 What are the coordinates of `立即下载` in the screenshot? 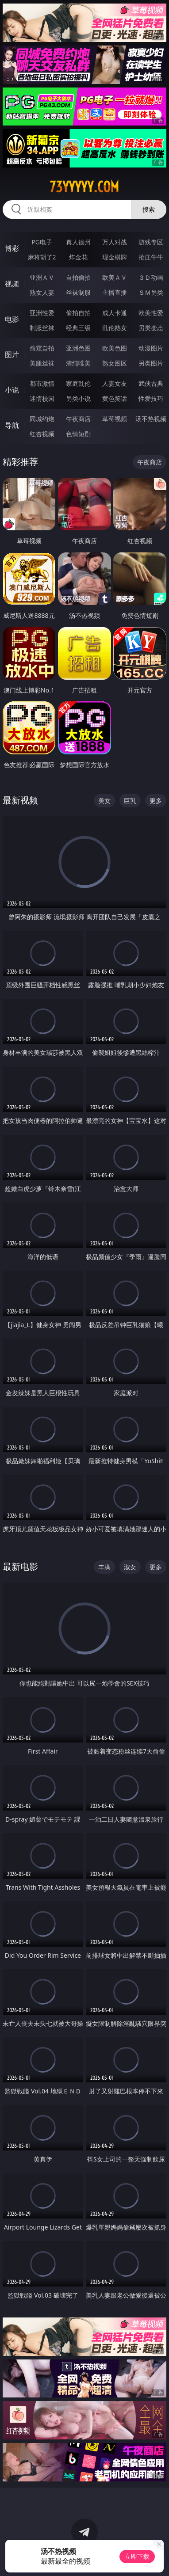 It's located at (137, 2556).